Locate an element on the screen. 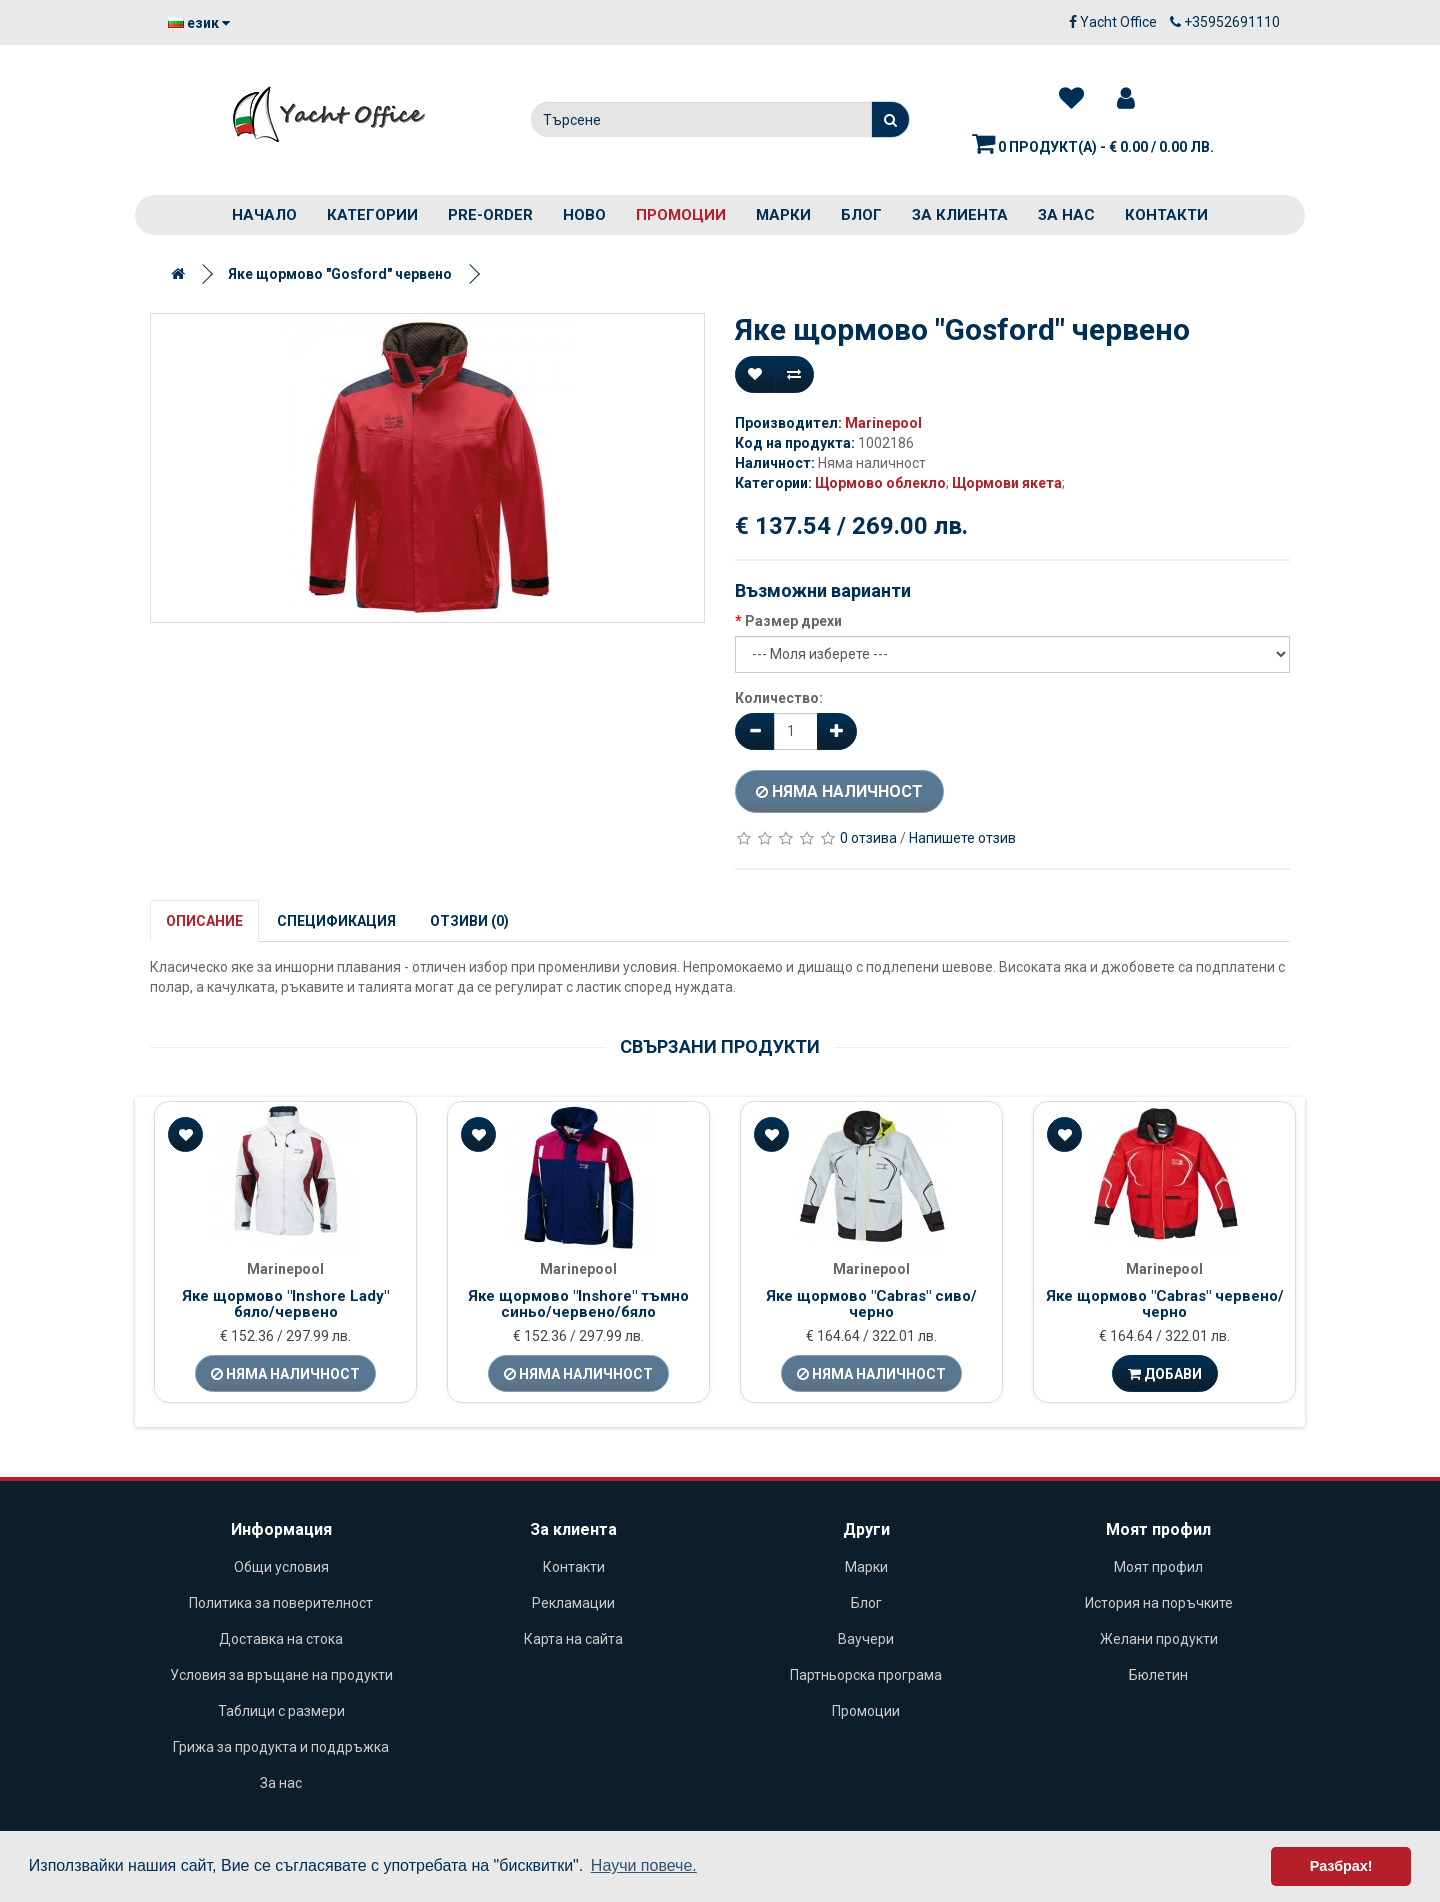  Яке щормово "Cabras" сиво/черно is located at coordinates (871, 1304).